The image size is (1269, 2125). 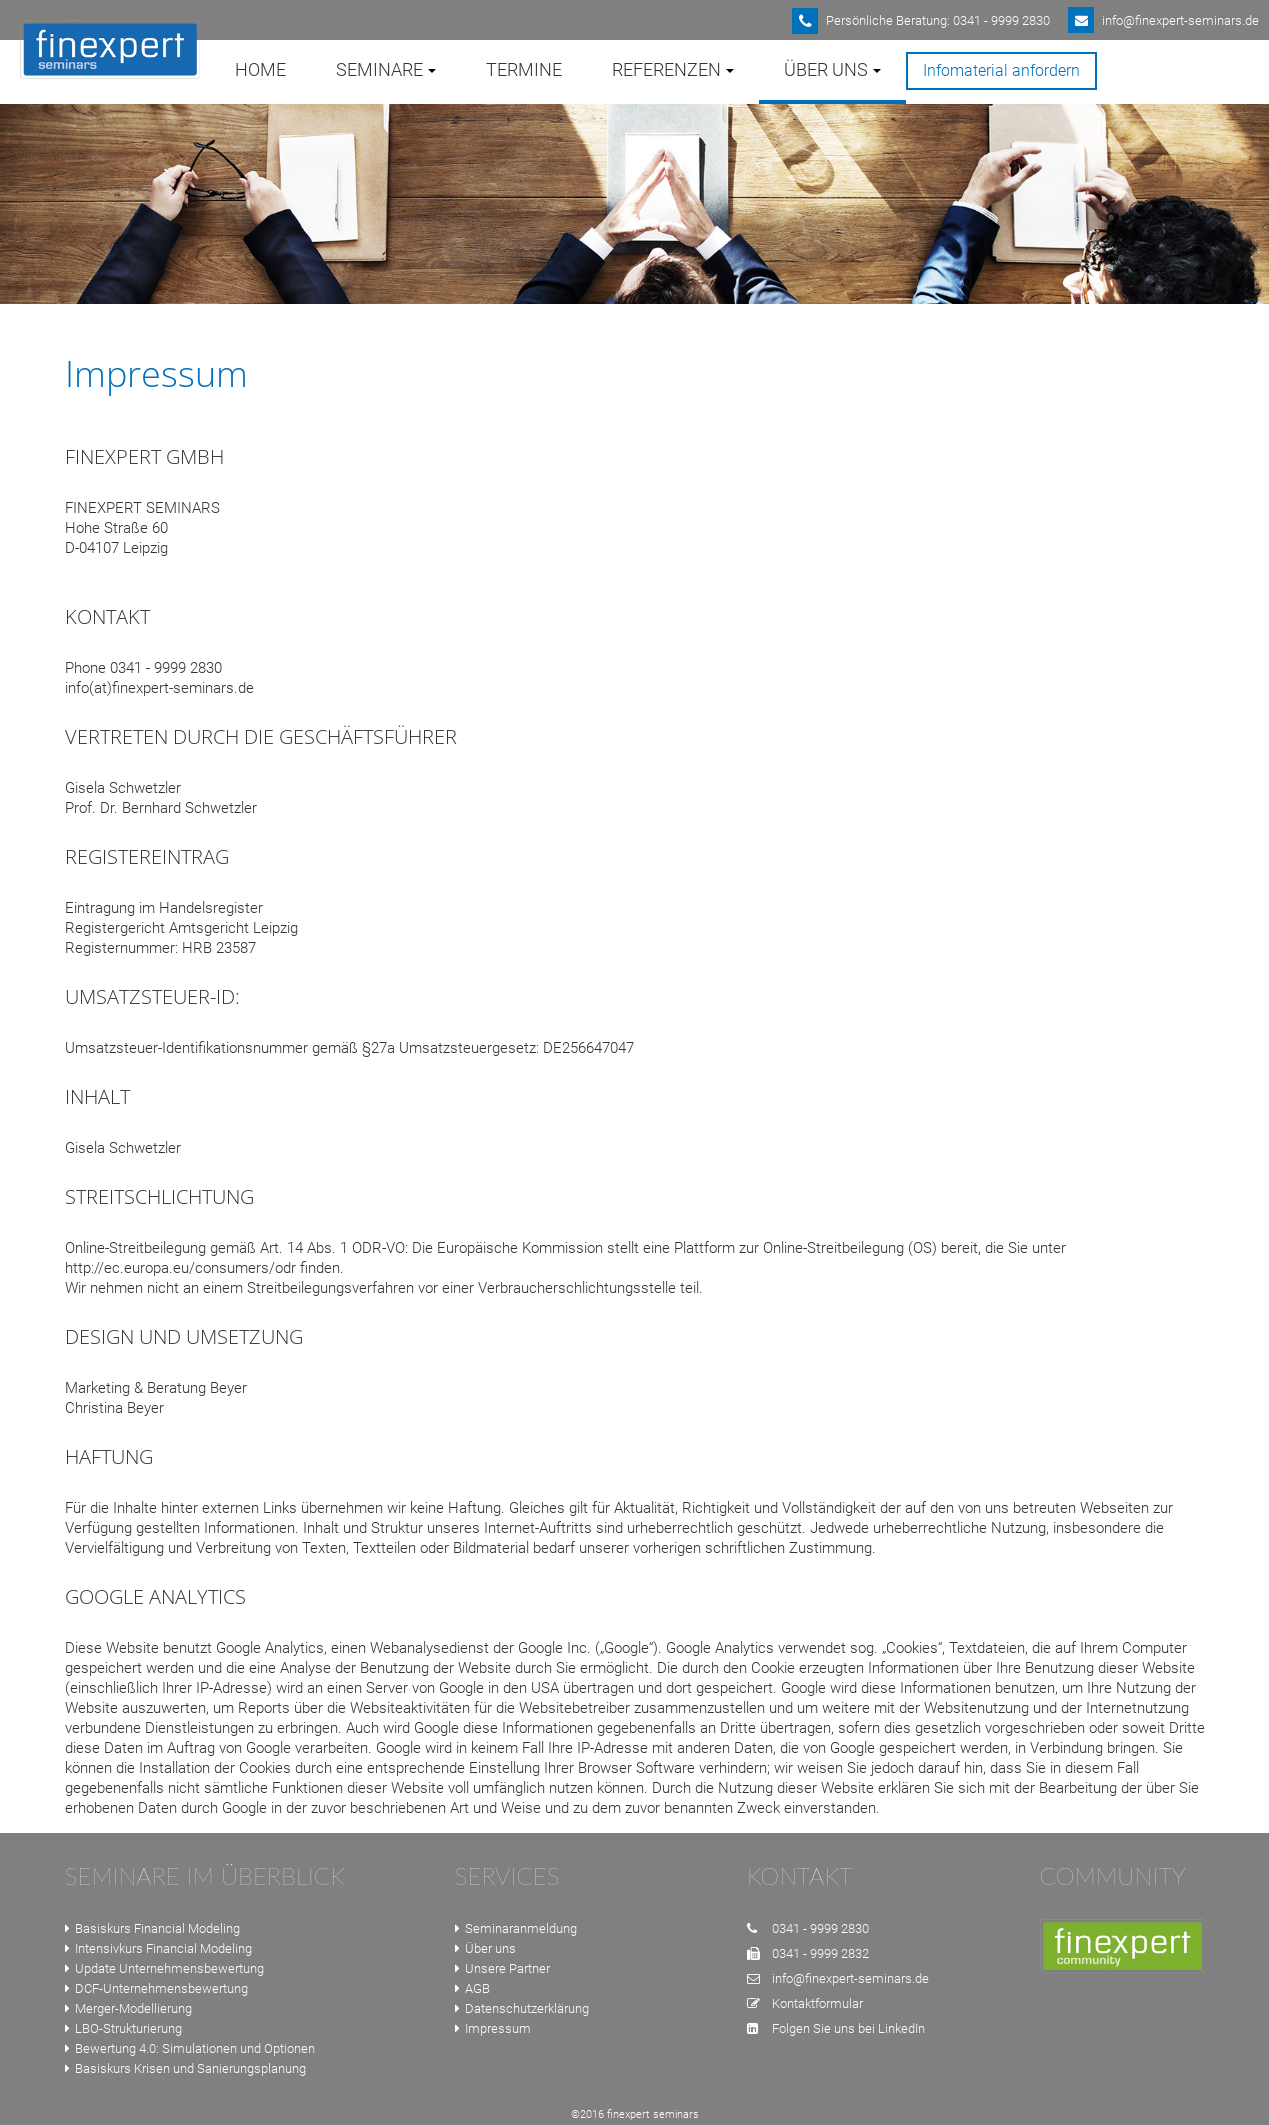 I want to click on Seminare [button], so click(x=386, y=69).